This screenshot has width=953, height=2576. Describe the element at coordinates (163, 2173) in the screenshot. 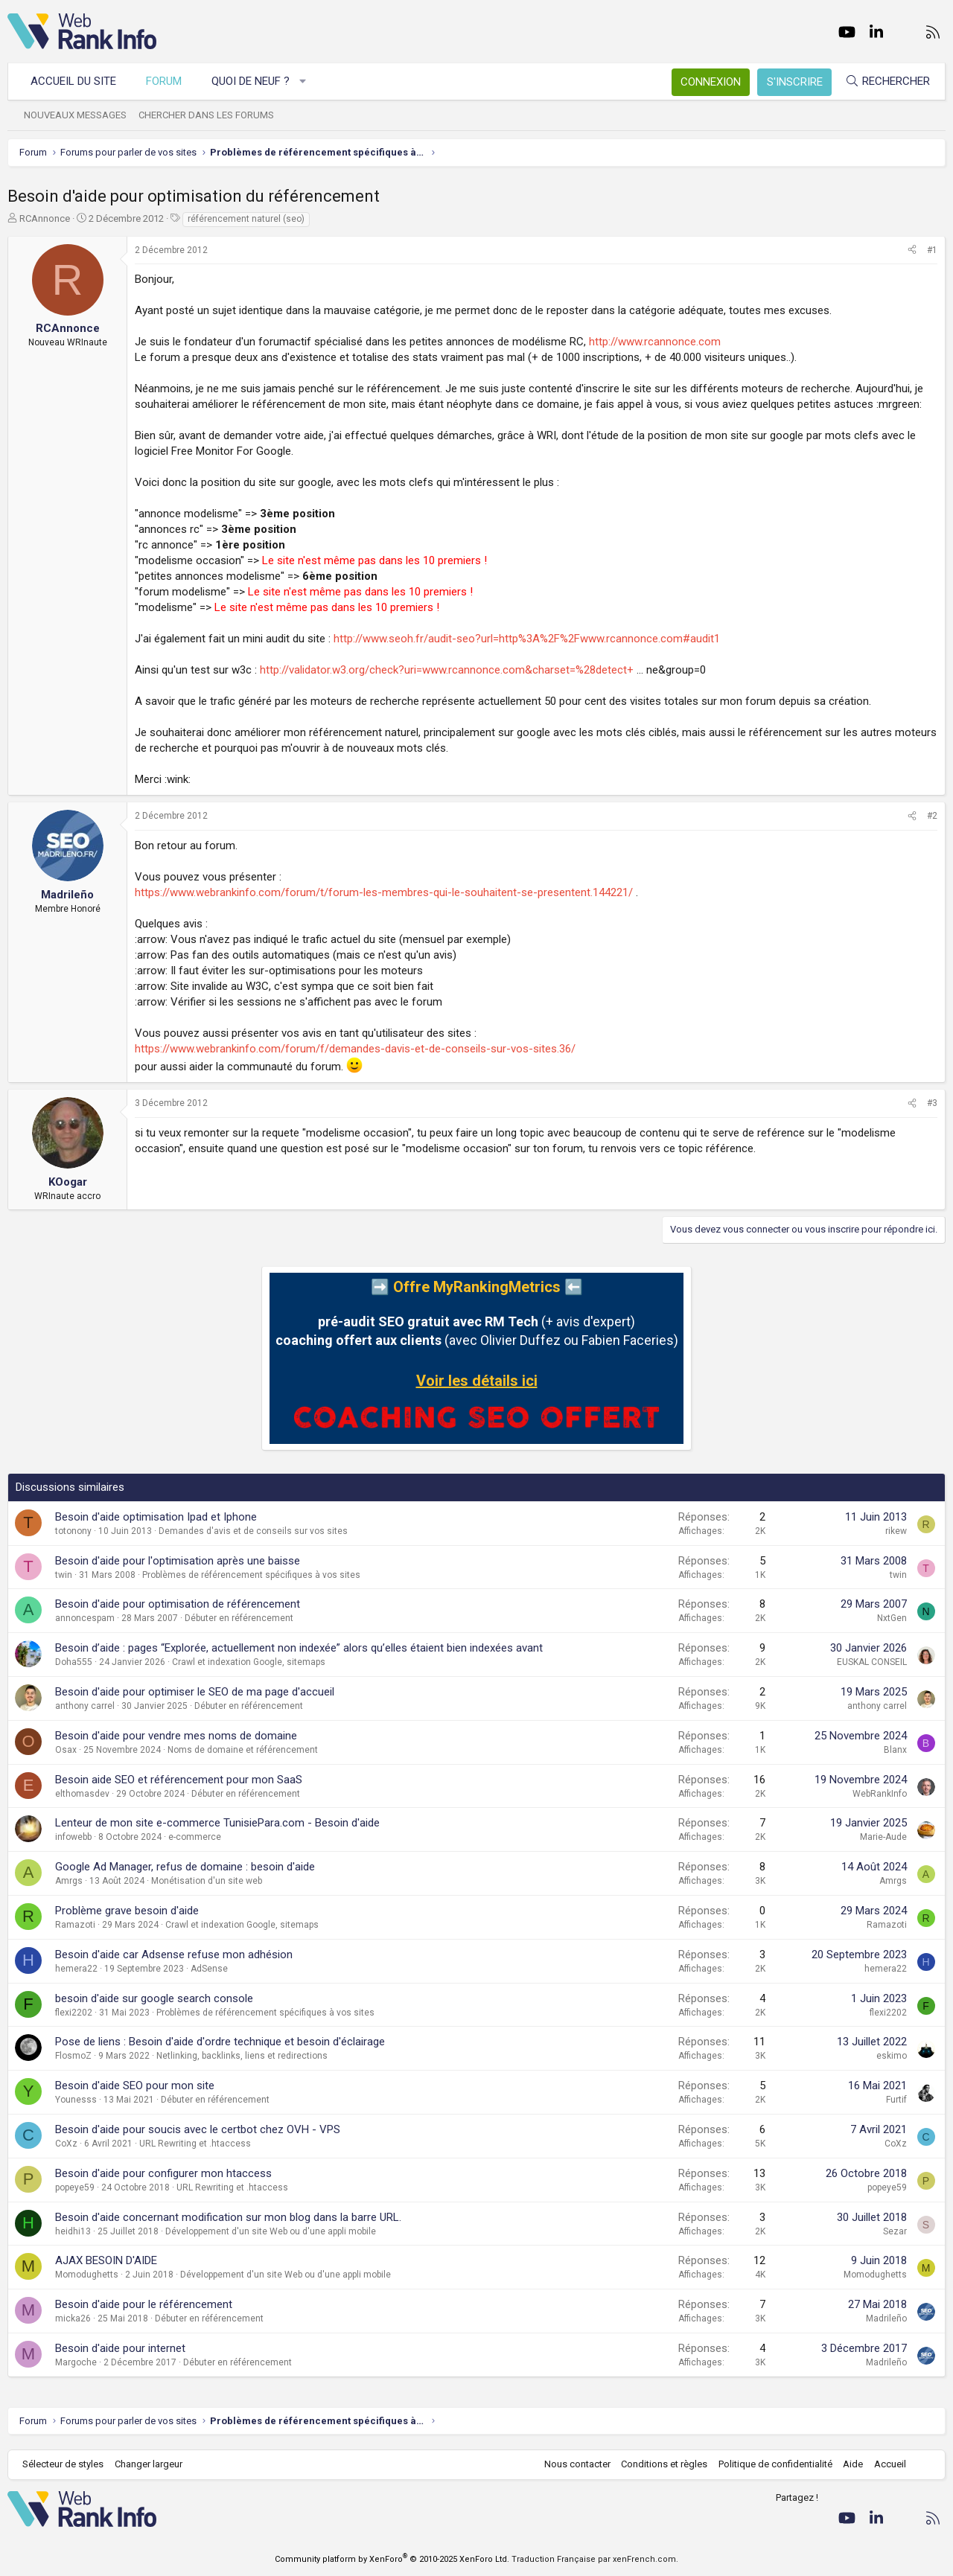

I see `Besoin d'aide pour configurer mon htaccess` at that location.